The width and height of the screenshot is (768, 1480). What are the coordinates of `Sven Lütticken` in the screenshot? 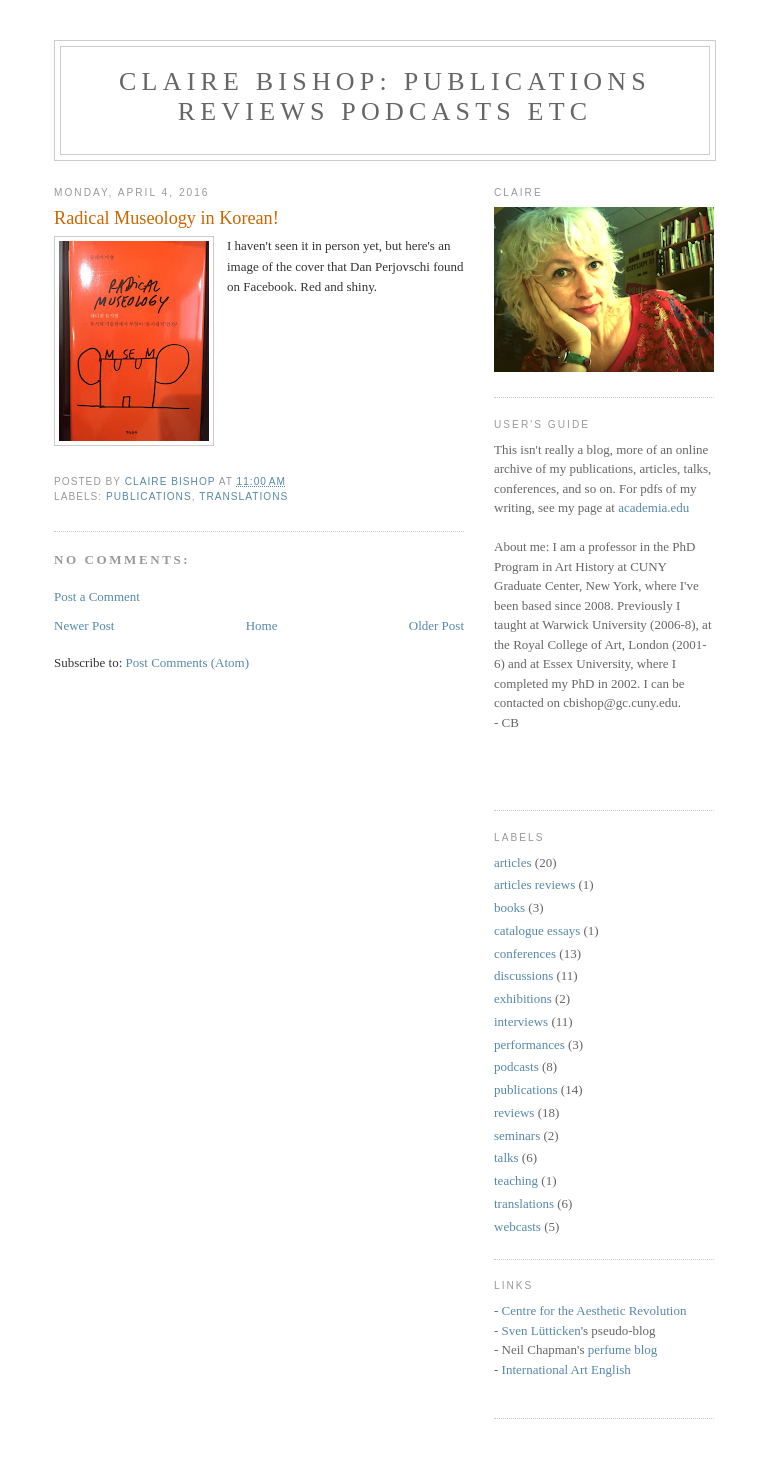 It's located at (541, 1330).